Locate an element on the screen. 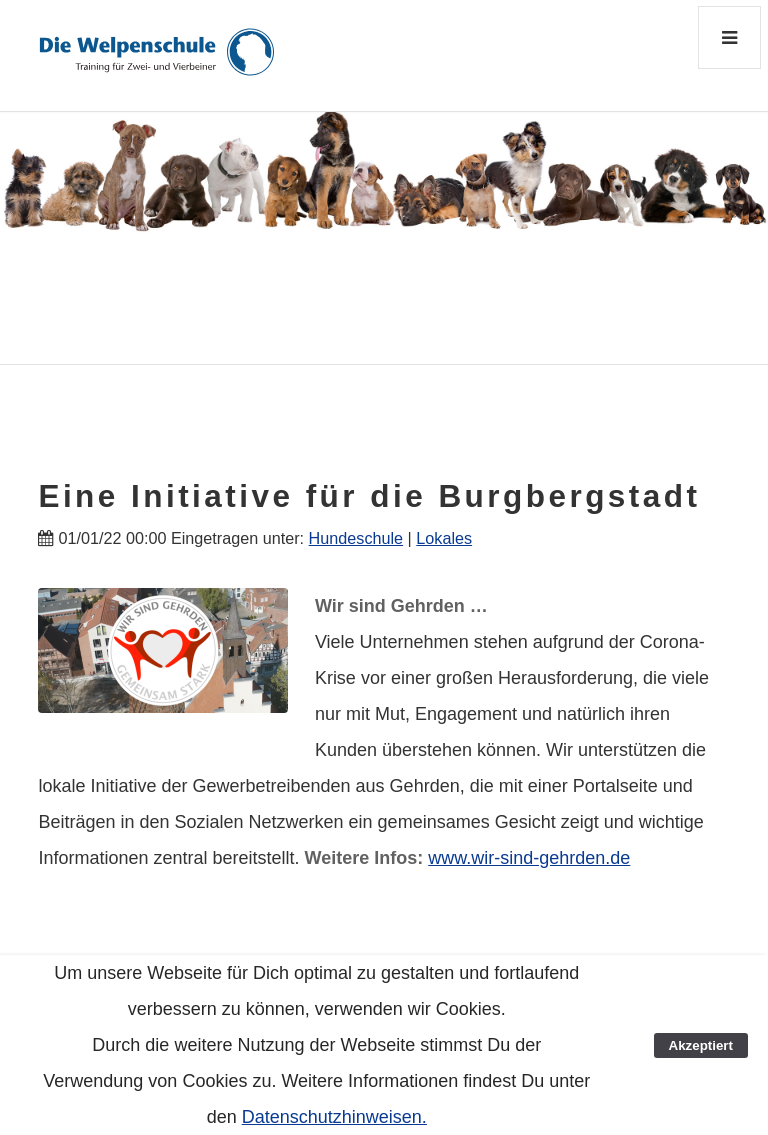 Image resolution: width=768 pixels, height=1135 pixels. Akzeptiert is located at coordinates (701, 1045).